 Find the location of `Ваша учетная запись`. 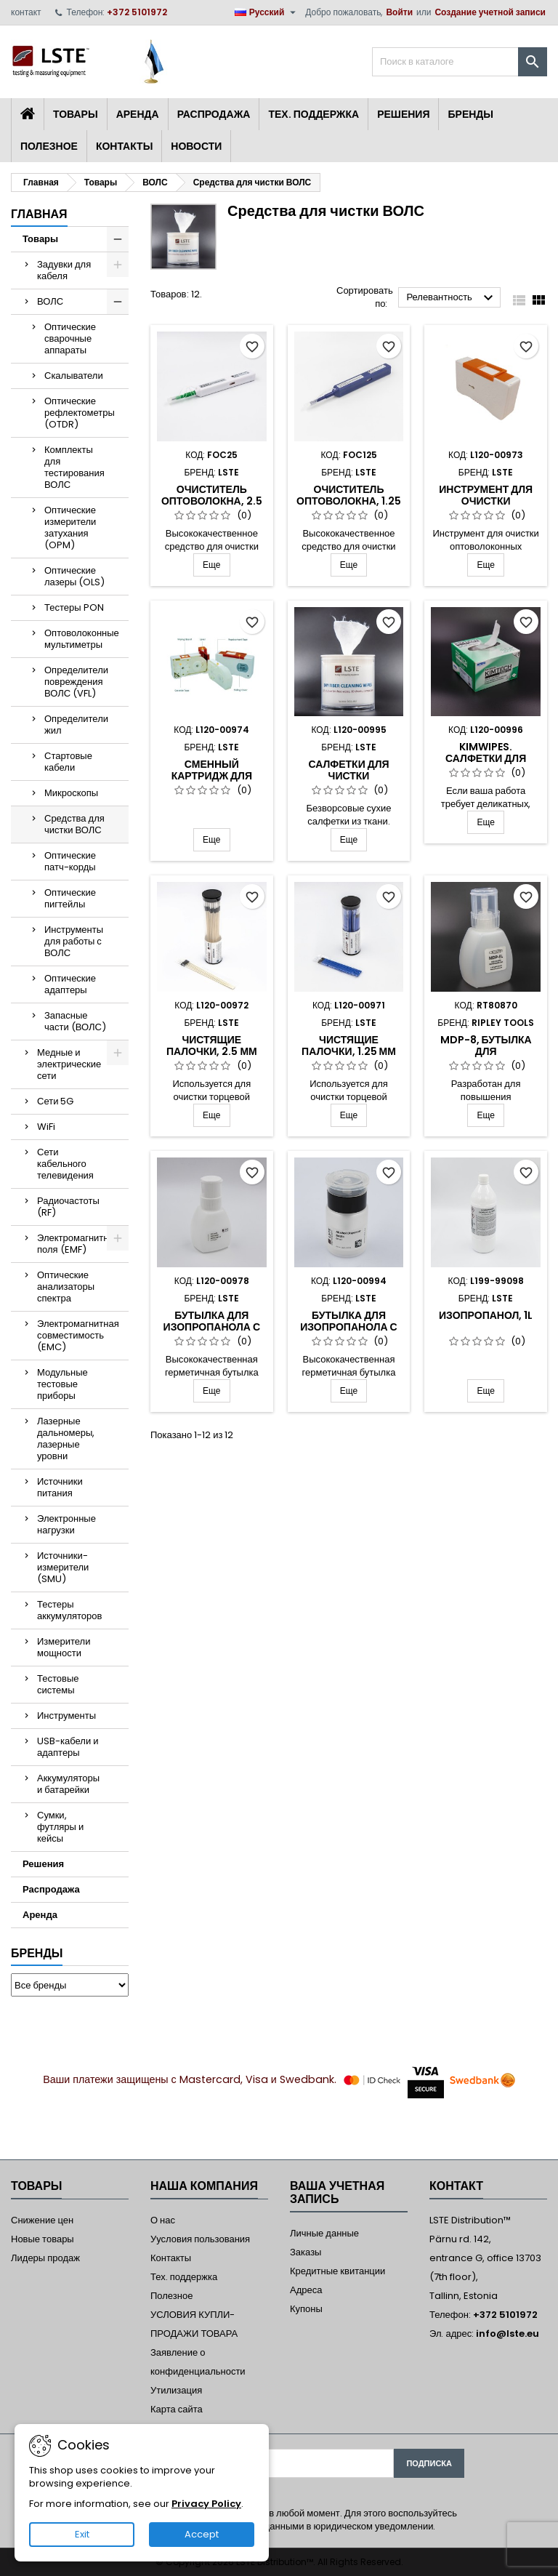

Ваша учетная запись is located at coordinates (337, 2192).